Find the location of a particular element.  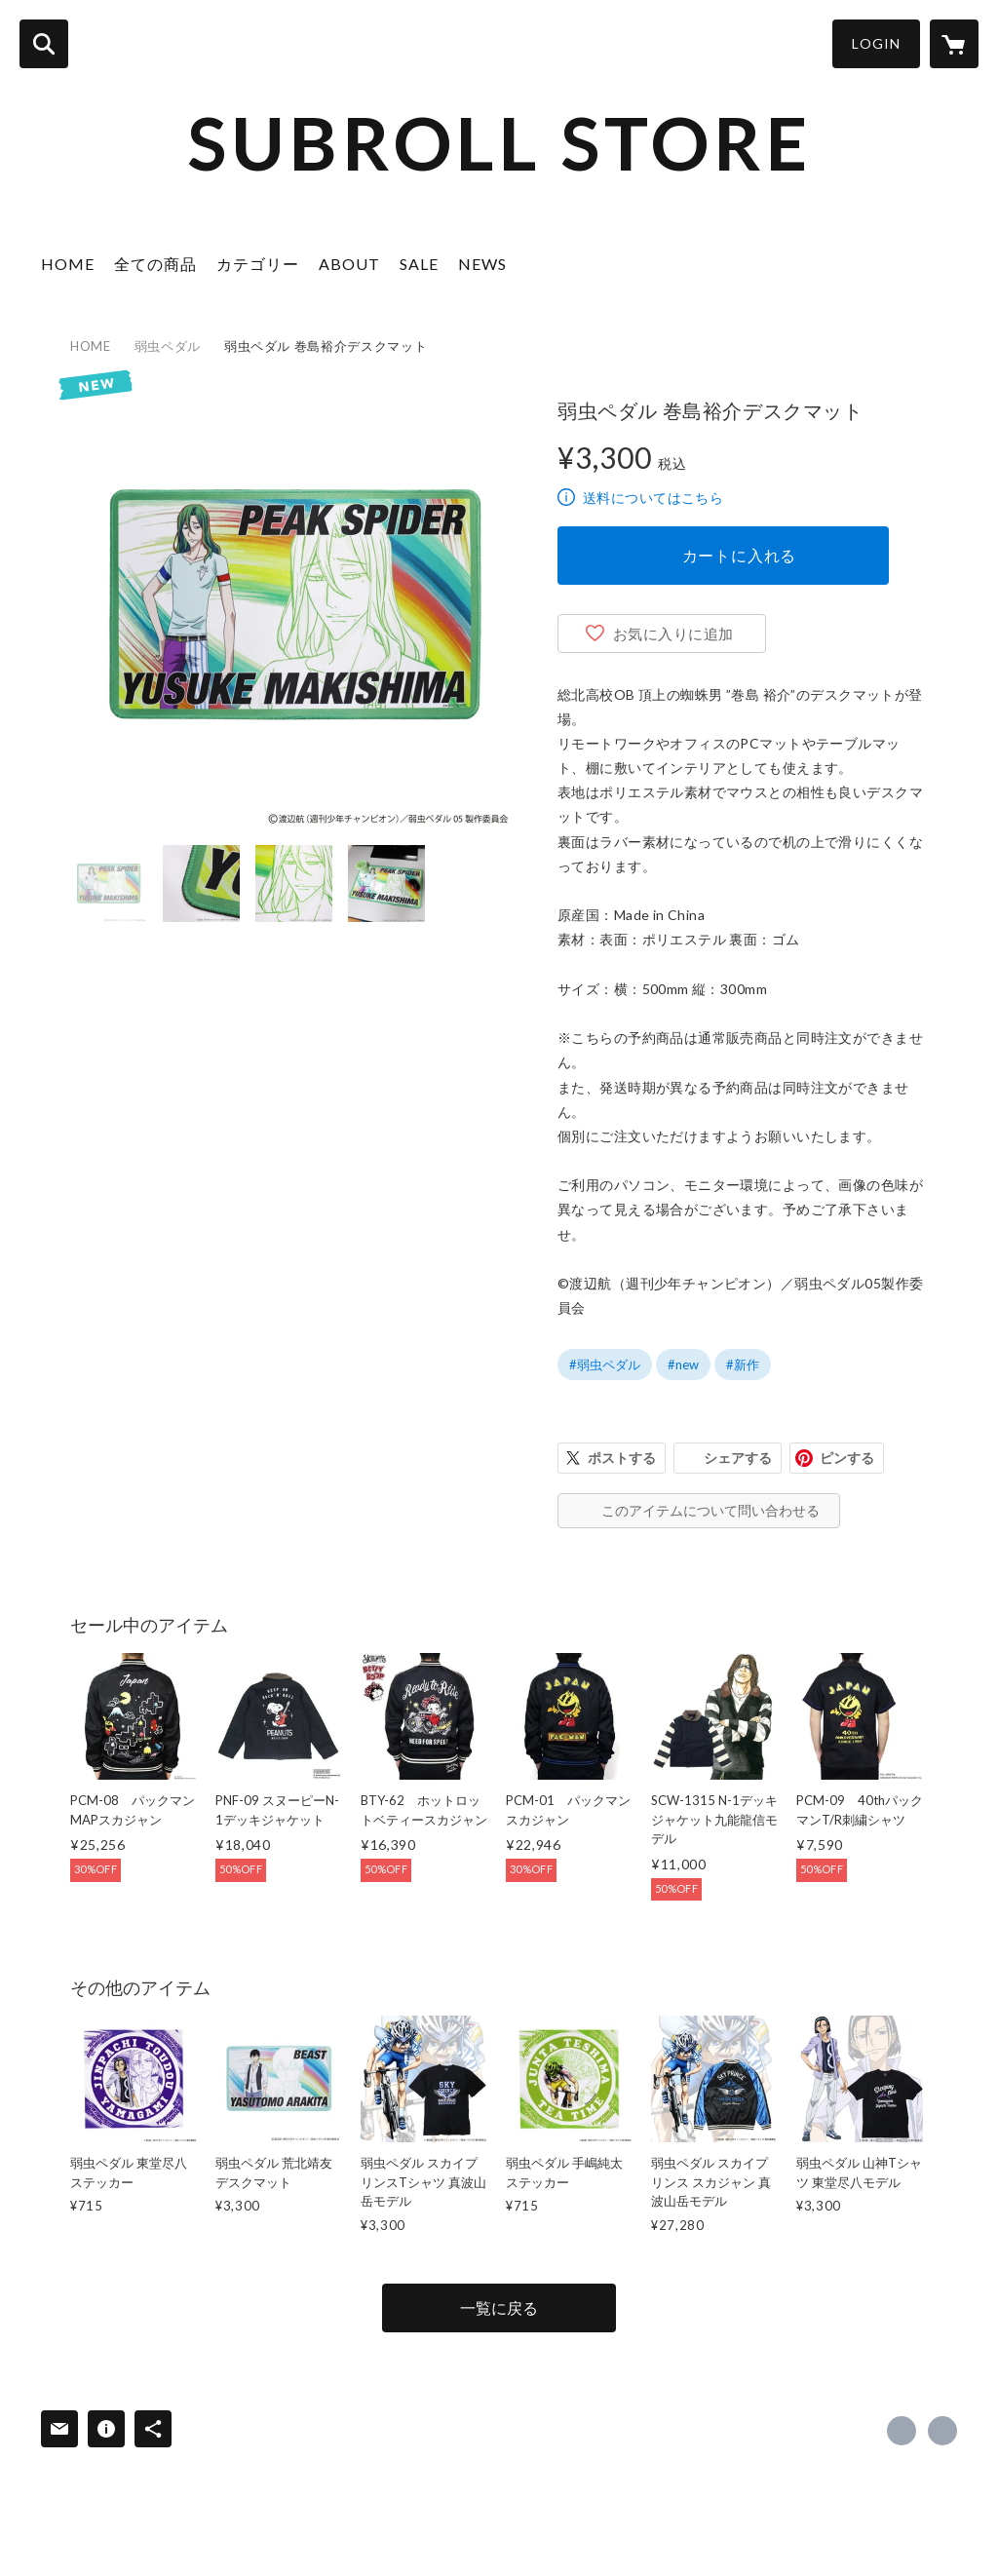

HOME is located at coordinates (68, 263).